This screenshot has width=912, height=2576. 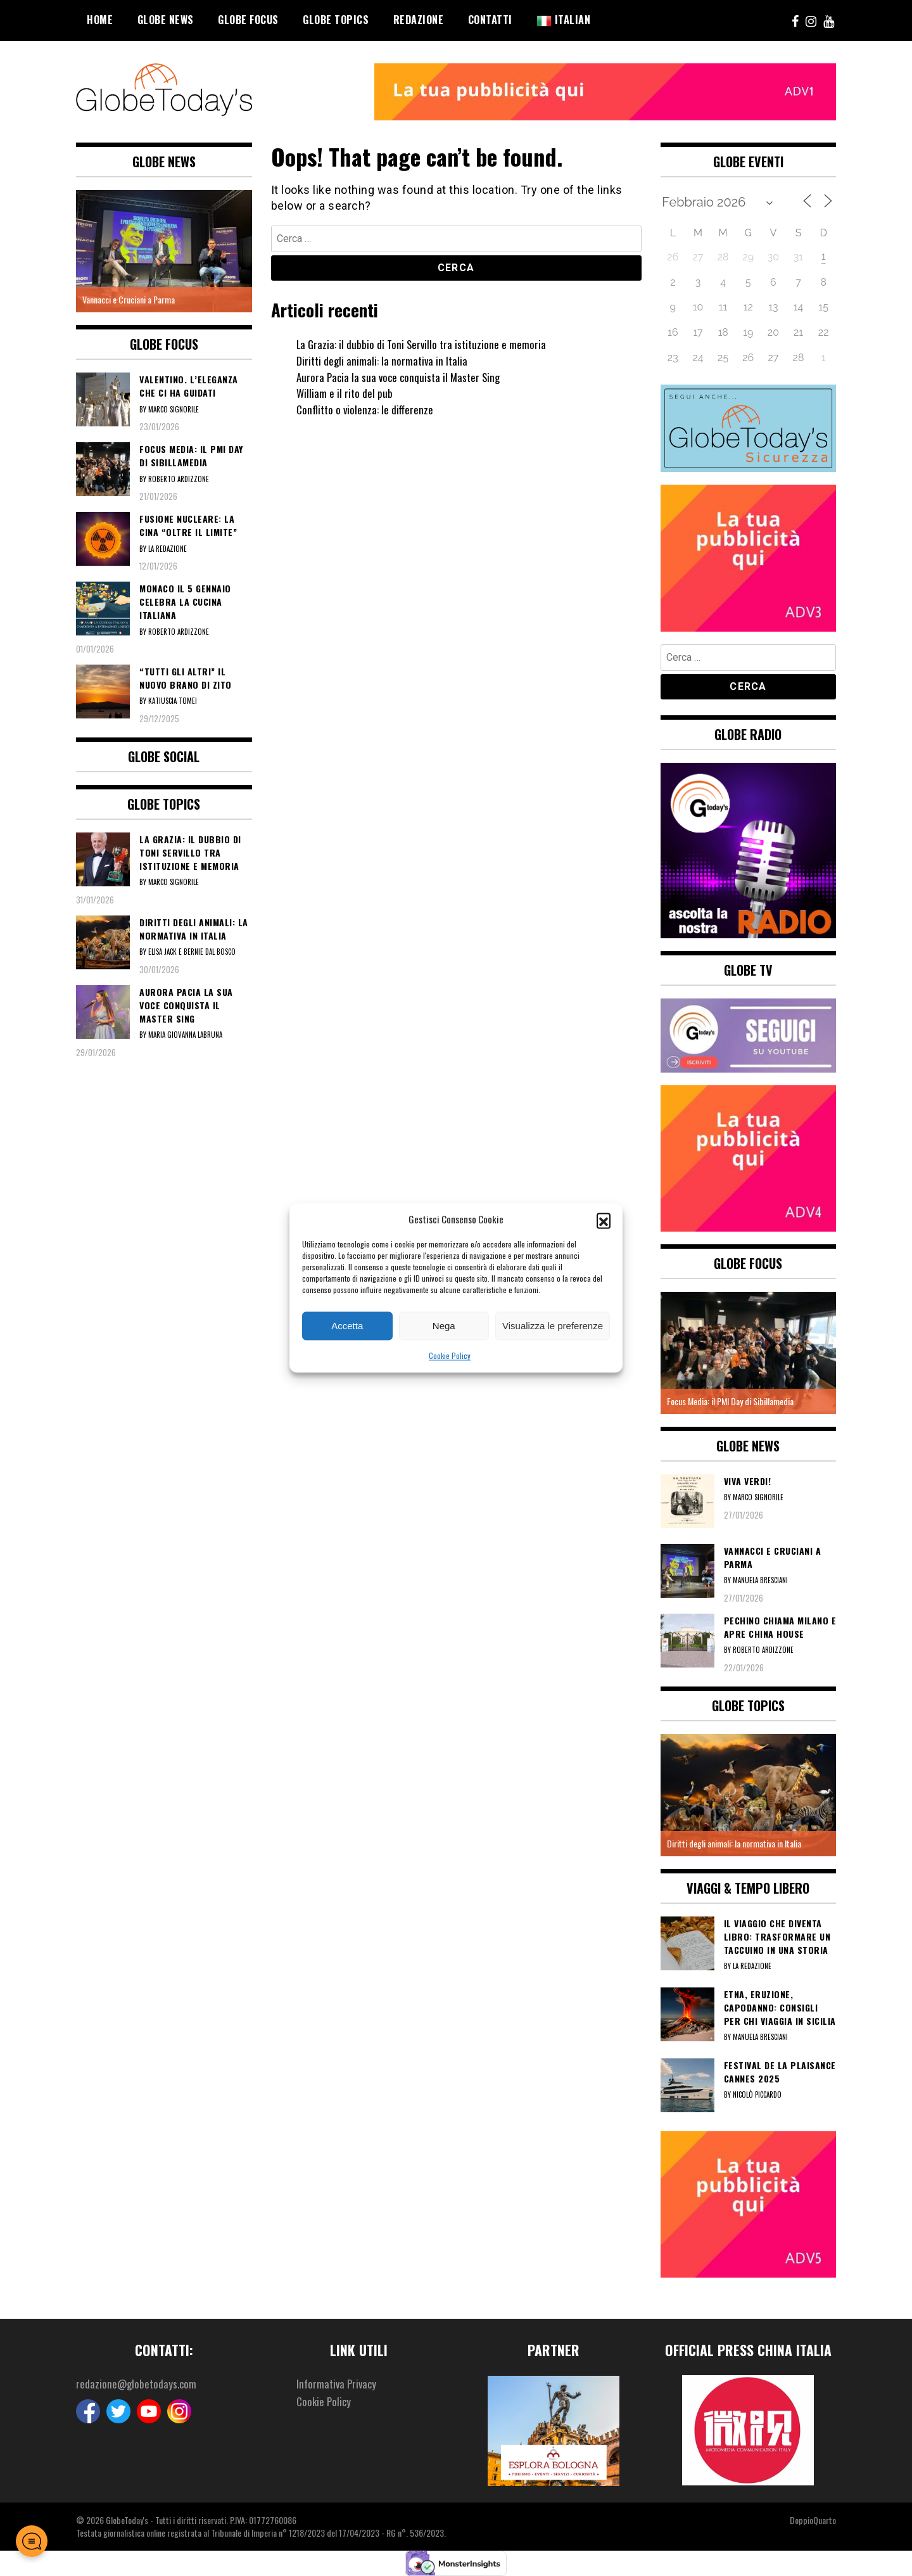 What do you see at coordinates (749, 2203) in the screenshot?
I see `[5]` at bounding box center [749, 2203].